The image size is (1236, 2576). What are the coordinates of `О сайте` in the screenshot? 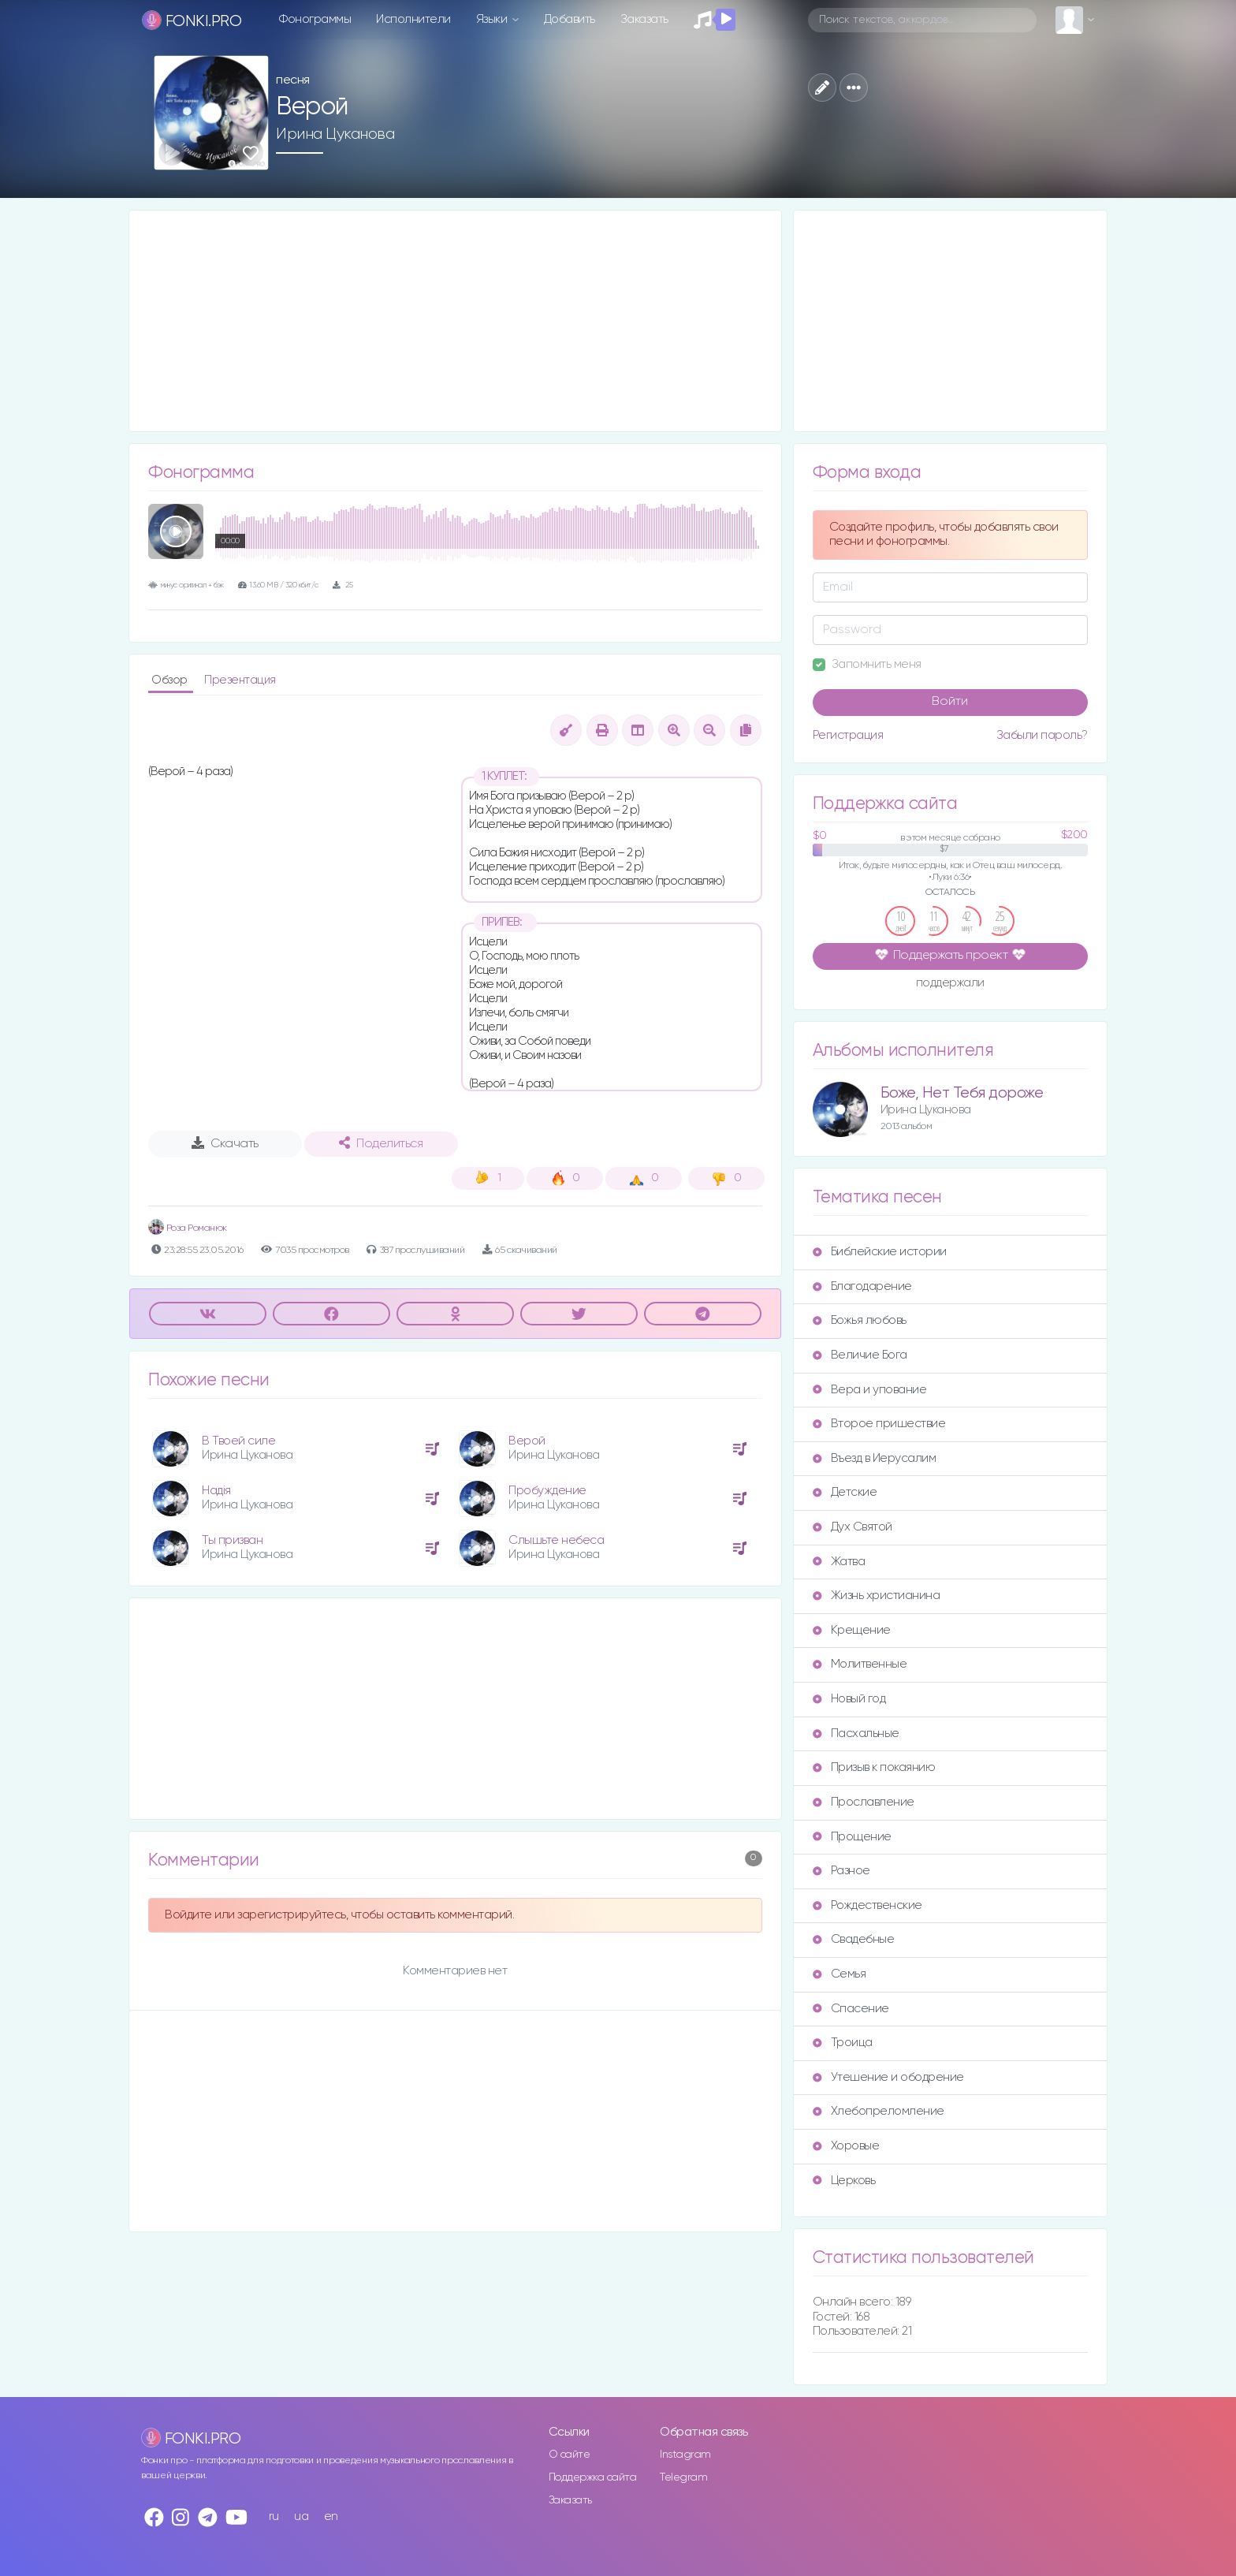 It's located at (569, 2454).